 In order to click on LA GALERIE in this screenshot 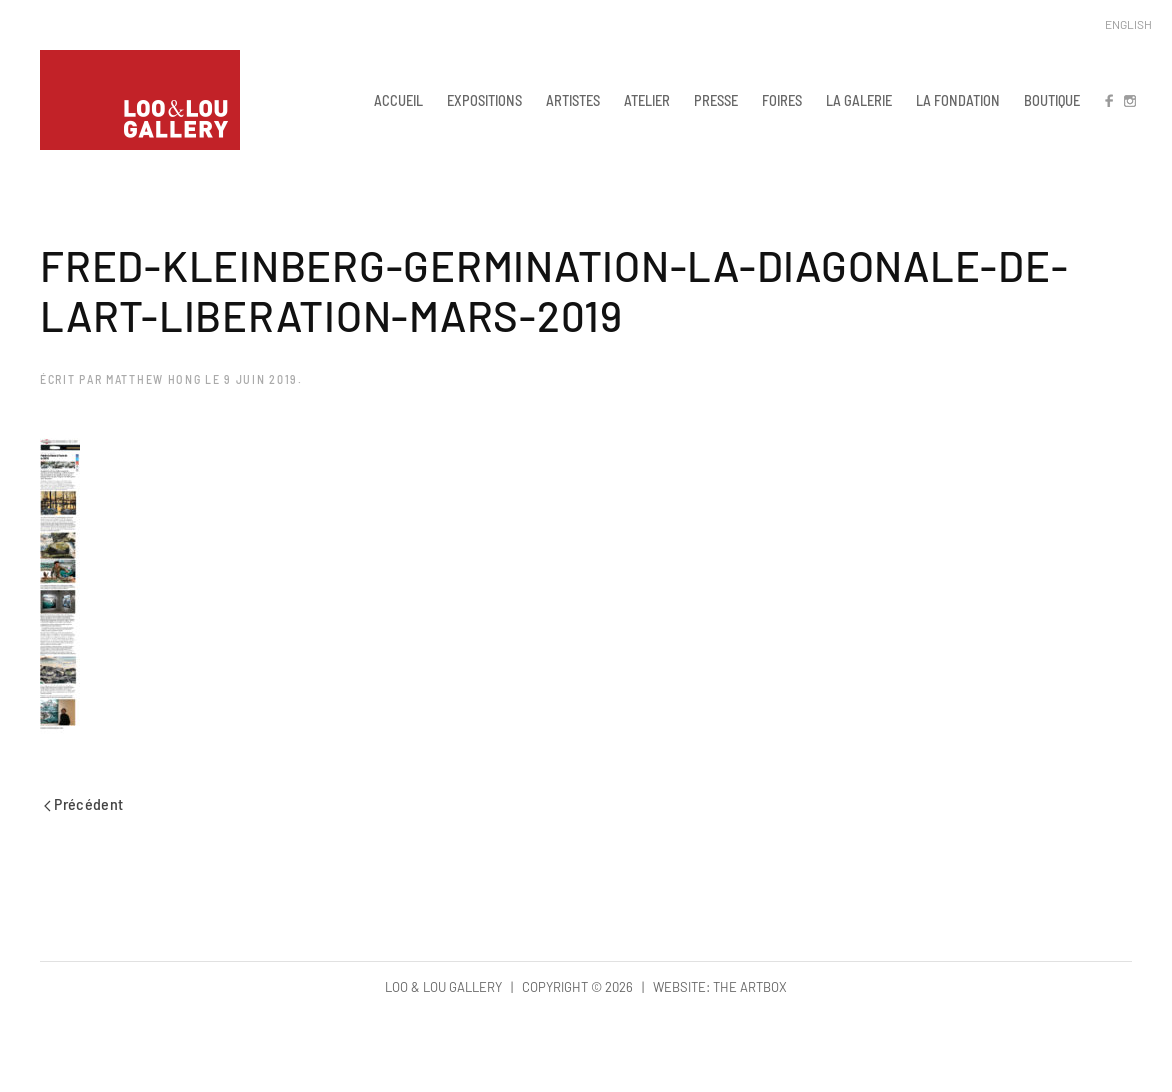, I will do `click(859, 100)`.